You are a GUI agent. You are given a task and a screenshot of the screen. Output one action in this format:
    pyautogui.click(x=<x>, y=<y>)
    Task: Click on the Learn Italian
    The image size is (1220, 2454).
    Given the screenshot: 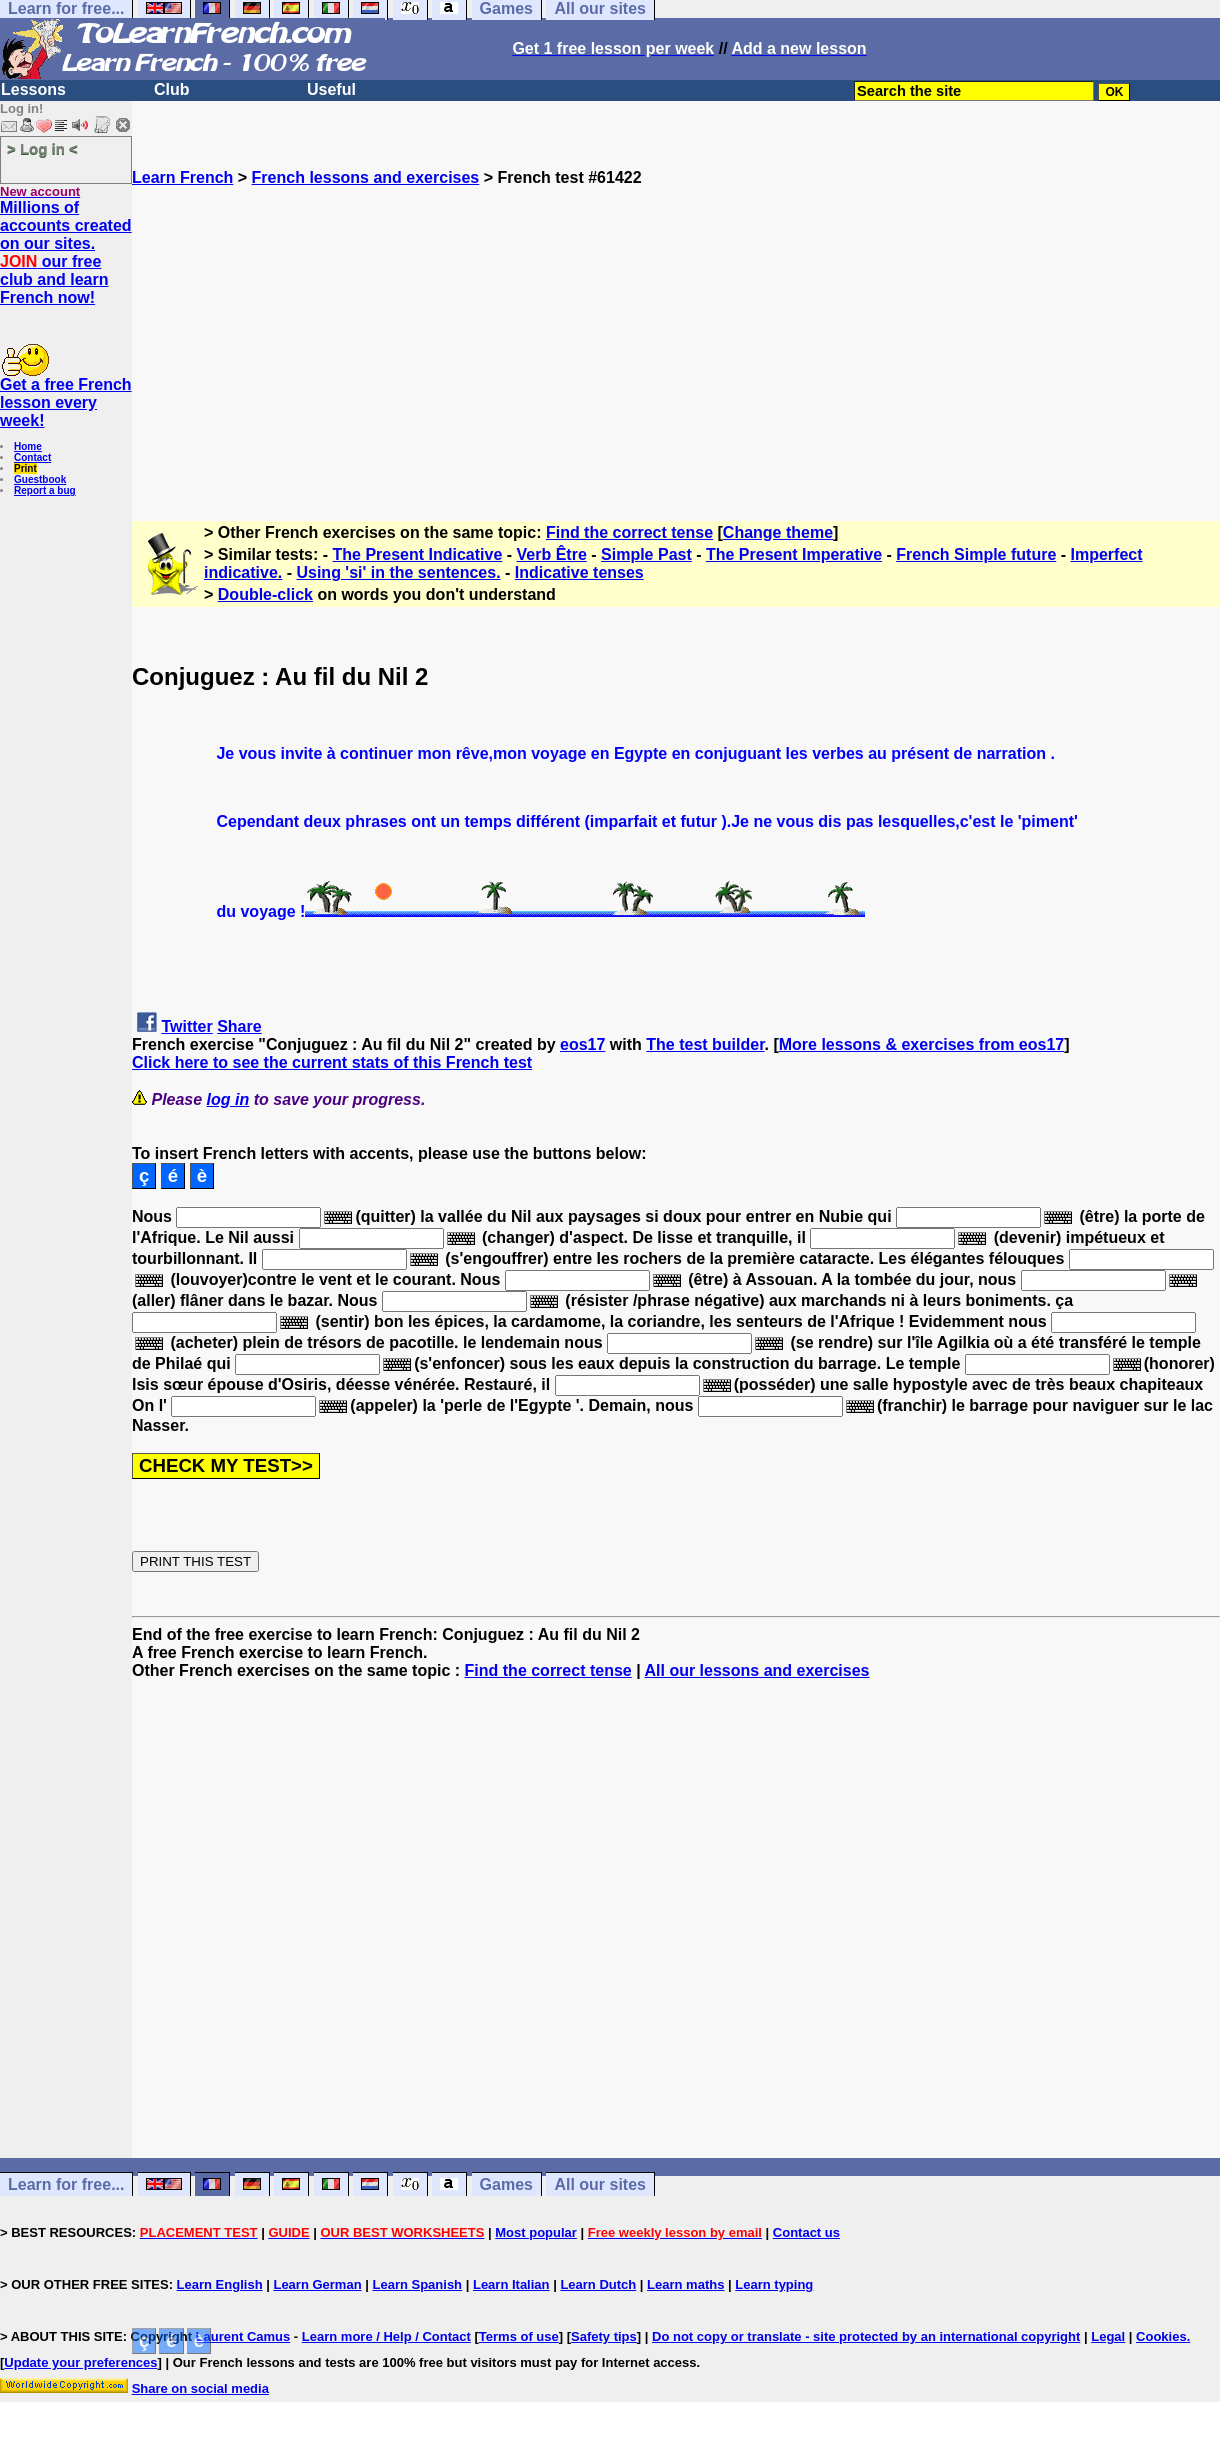 What is the action you would take?
    pyautogui.click(x=511, y=2284)
    